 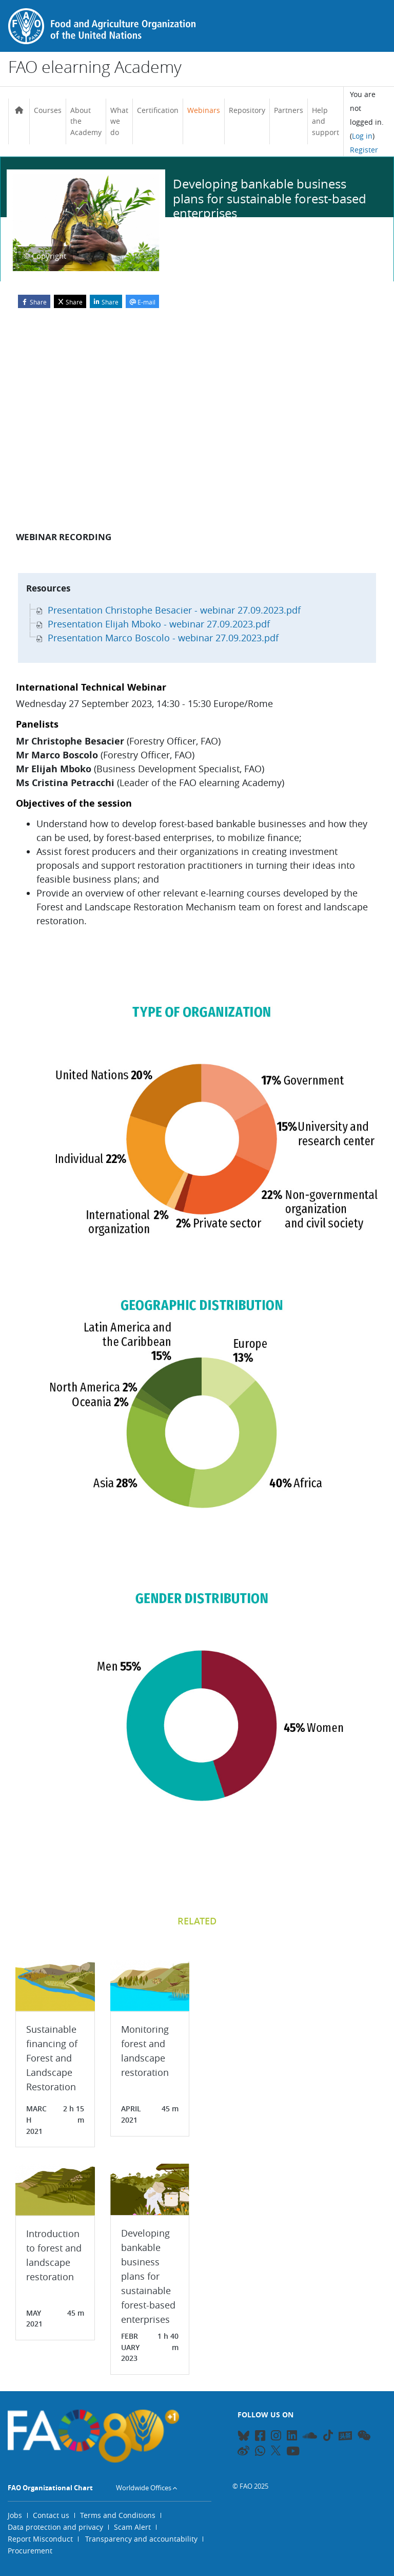 What do you see at coordinates (247, 110) in the screenshot?
I see `Repository` at bounding box center [247, 110].